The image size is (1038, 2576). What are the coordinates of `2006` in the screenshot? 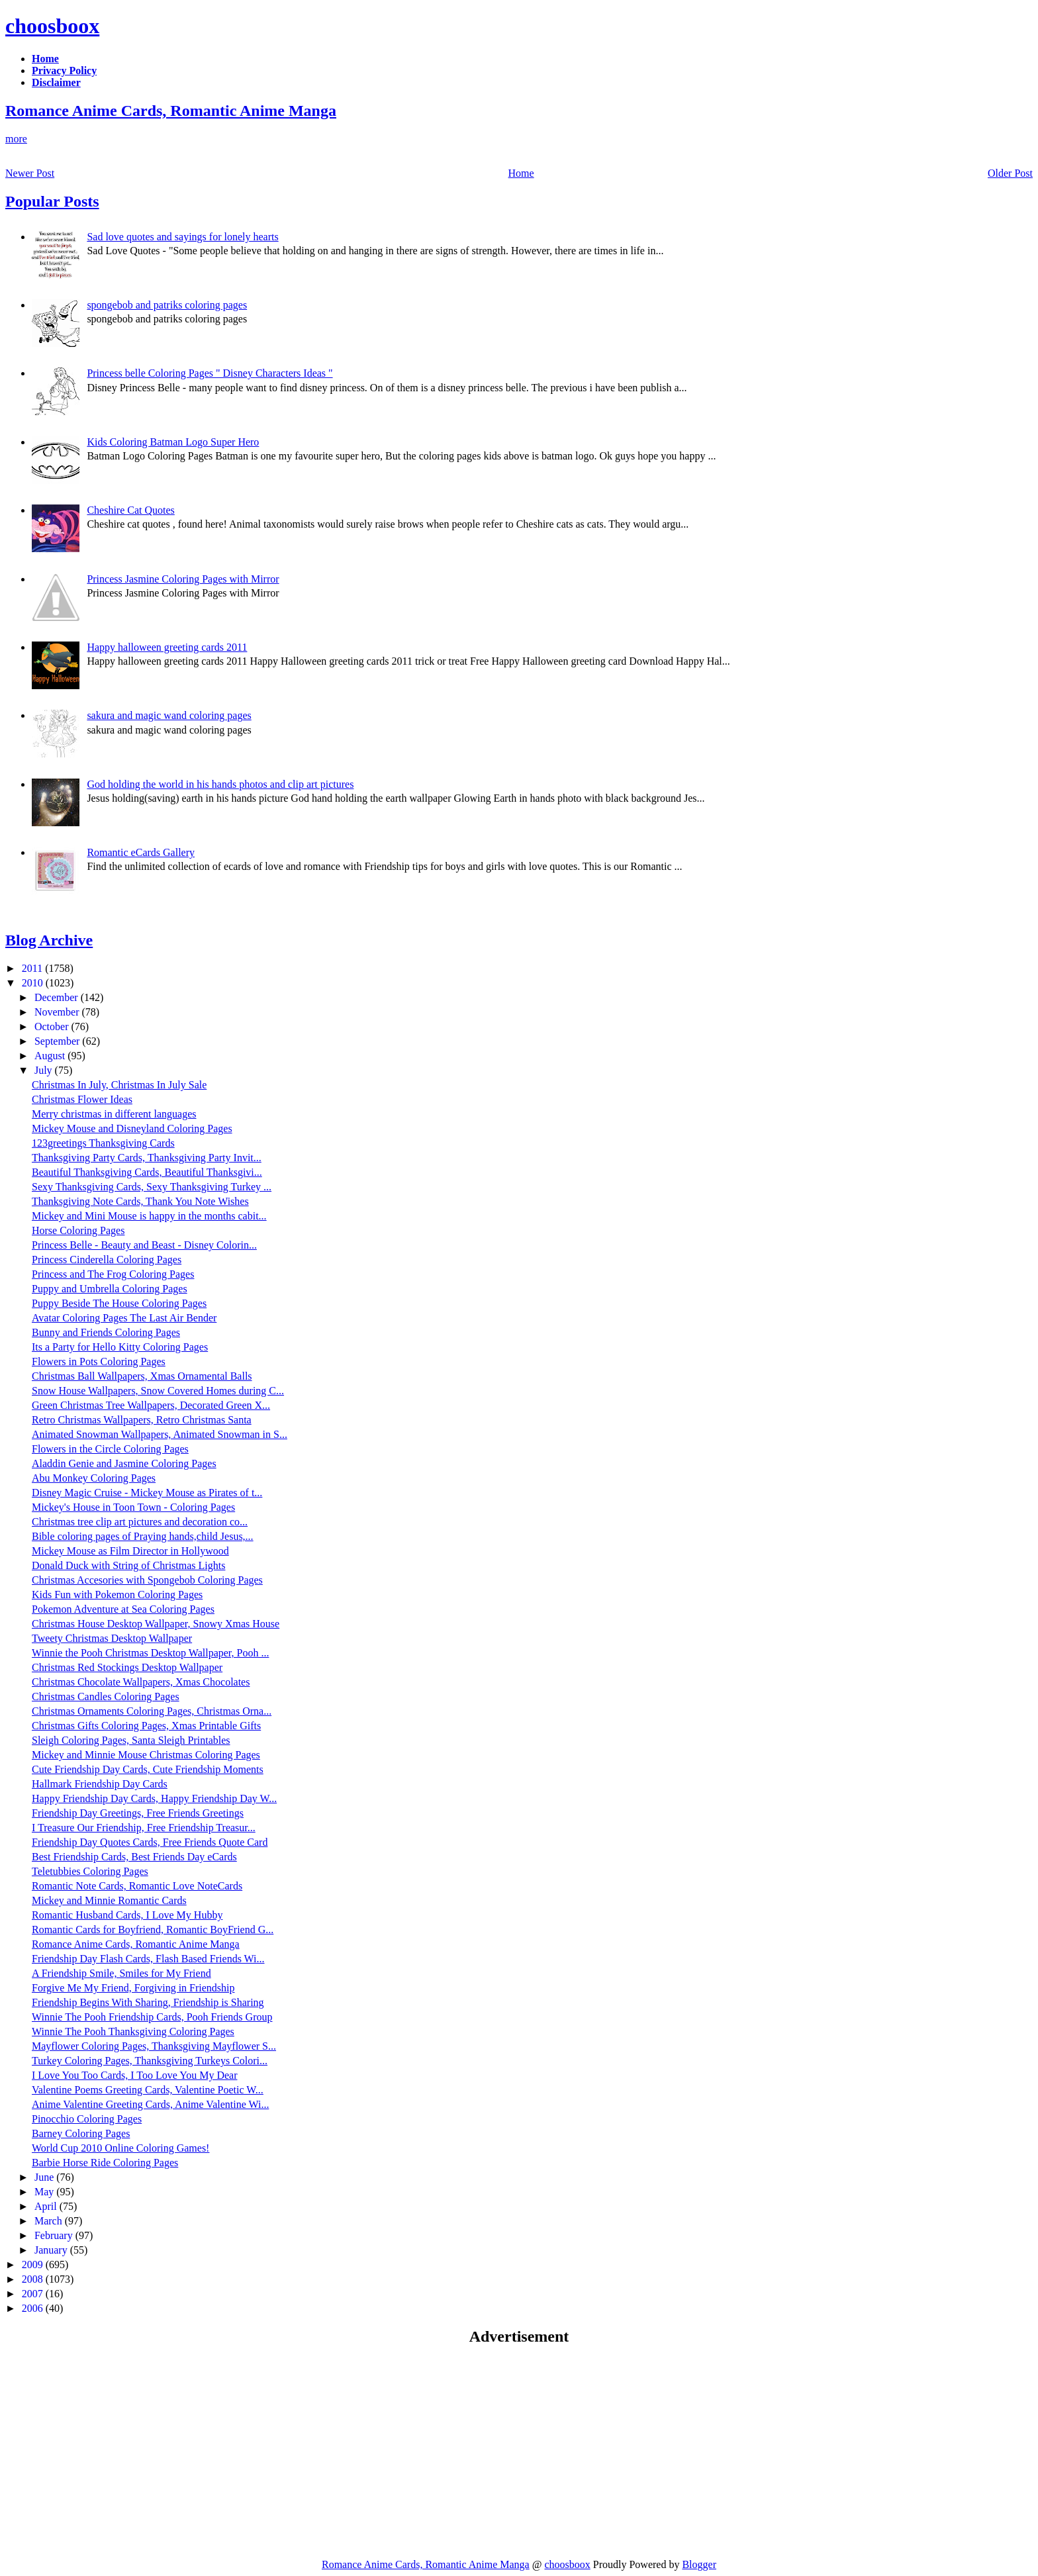 It's located at (34, 2308).